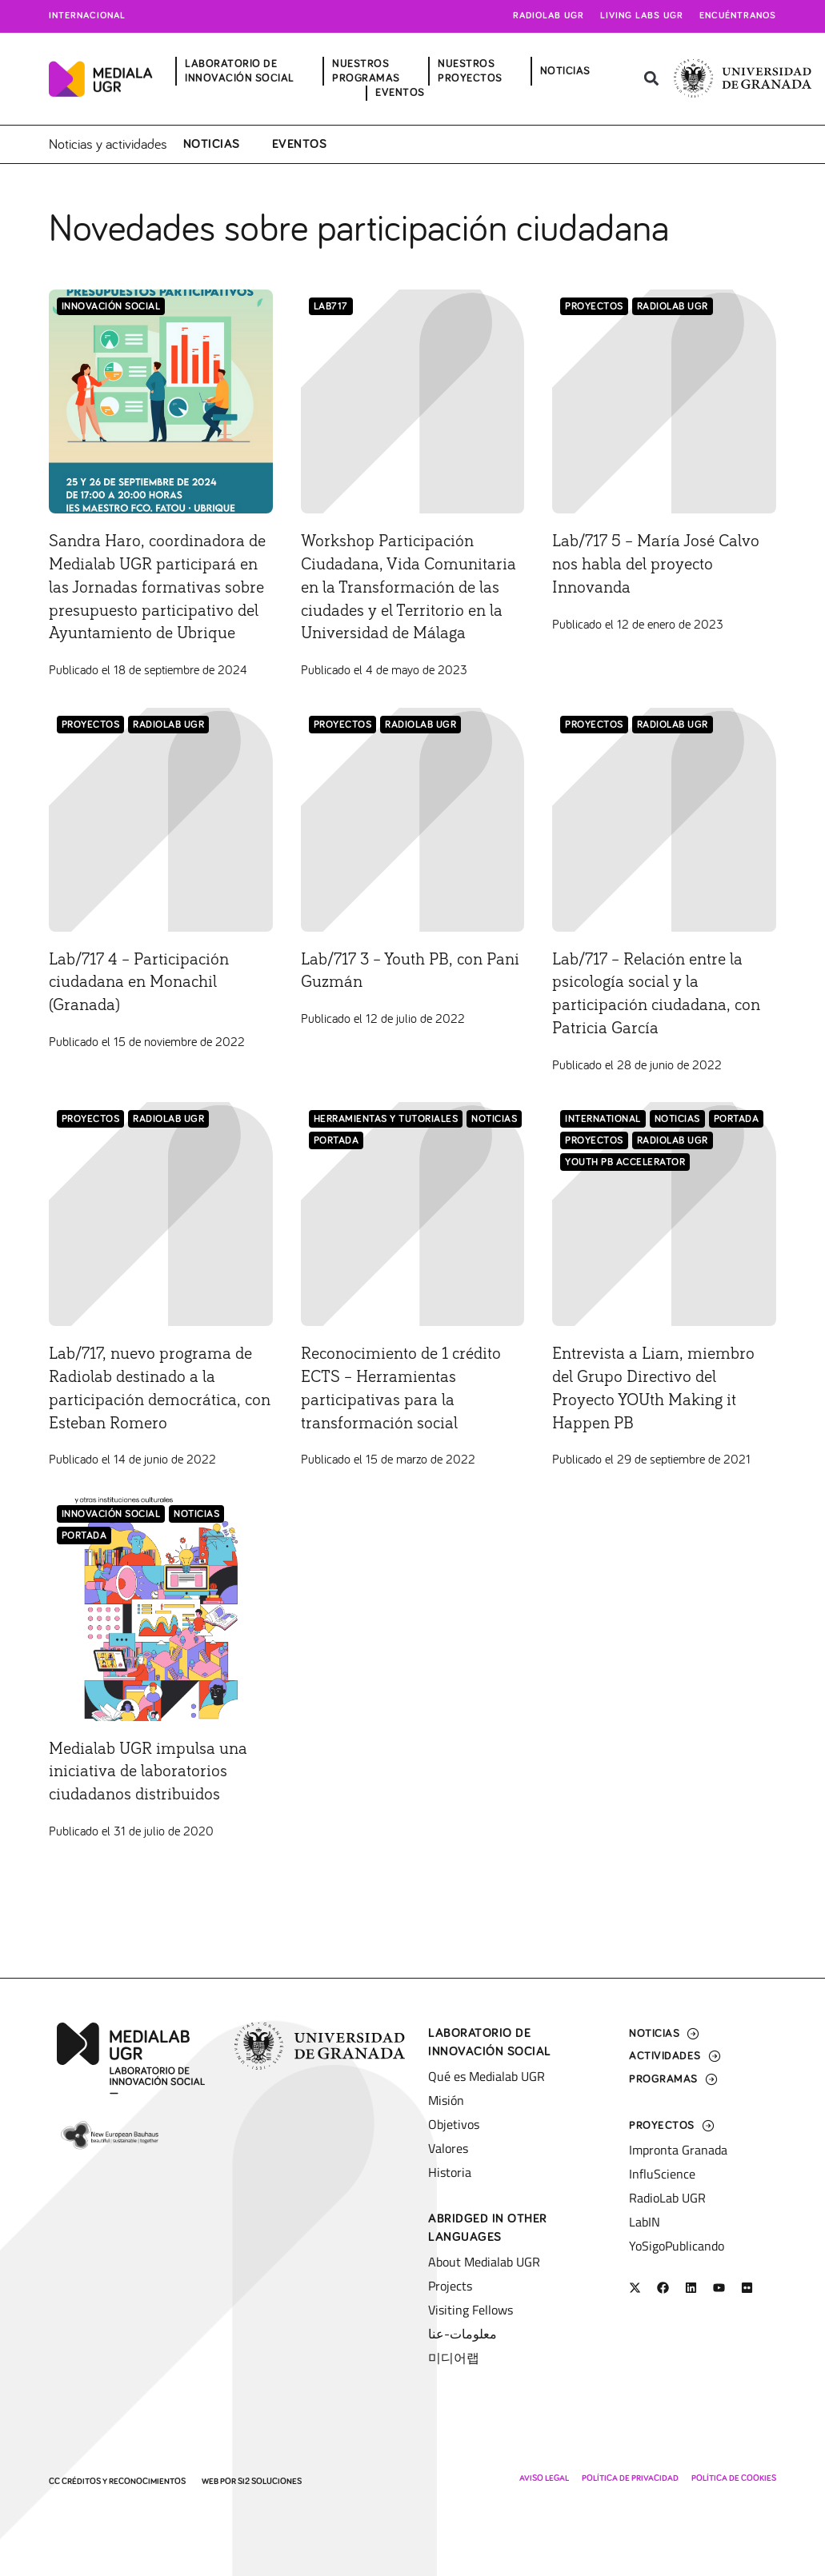 The width and height of the screenshot is (825, 2576). Describe the element at coordinates (331, 303) in the screenshot. I see `Lab717` at that location.